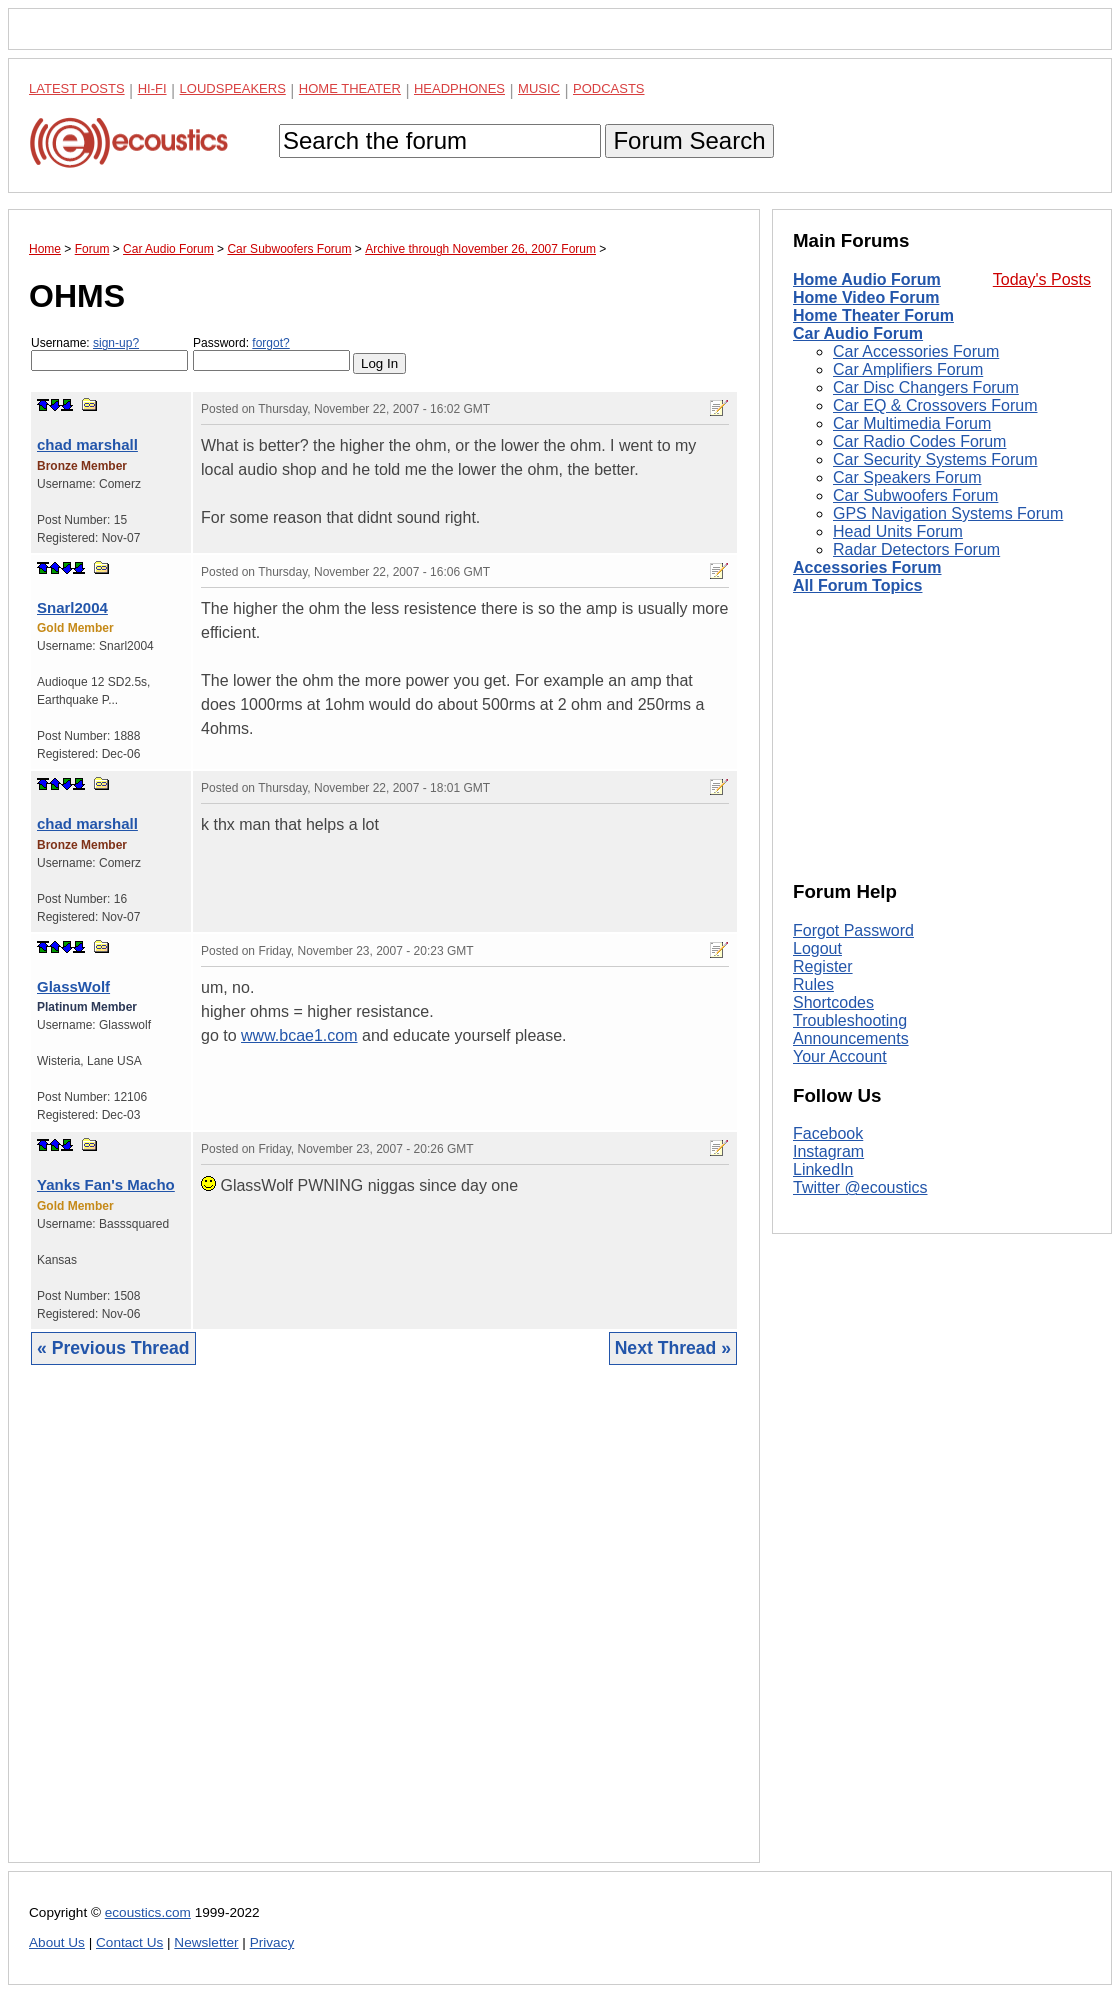 The width and height of the screenshot is (1120, 1993). Describe the element at coordinates (87, 444) in the screenshot. I see `chad marshall` at that location.